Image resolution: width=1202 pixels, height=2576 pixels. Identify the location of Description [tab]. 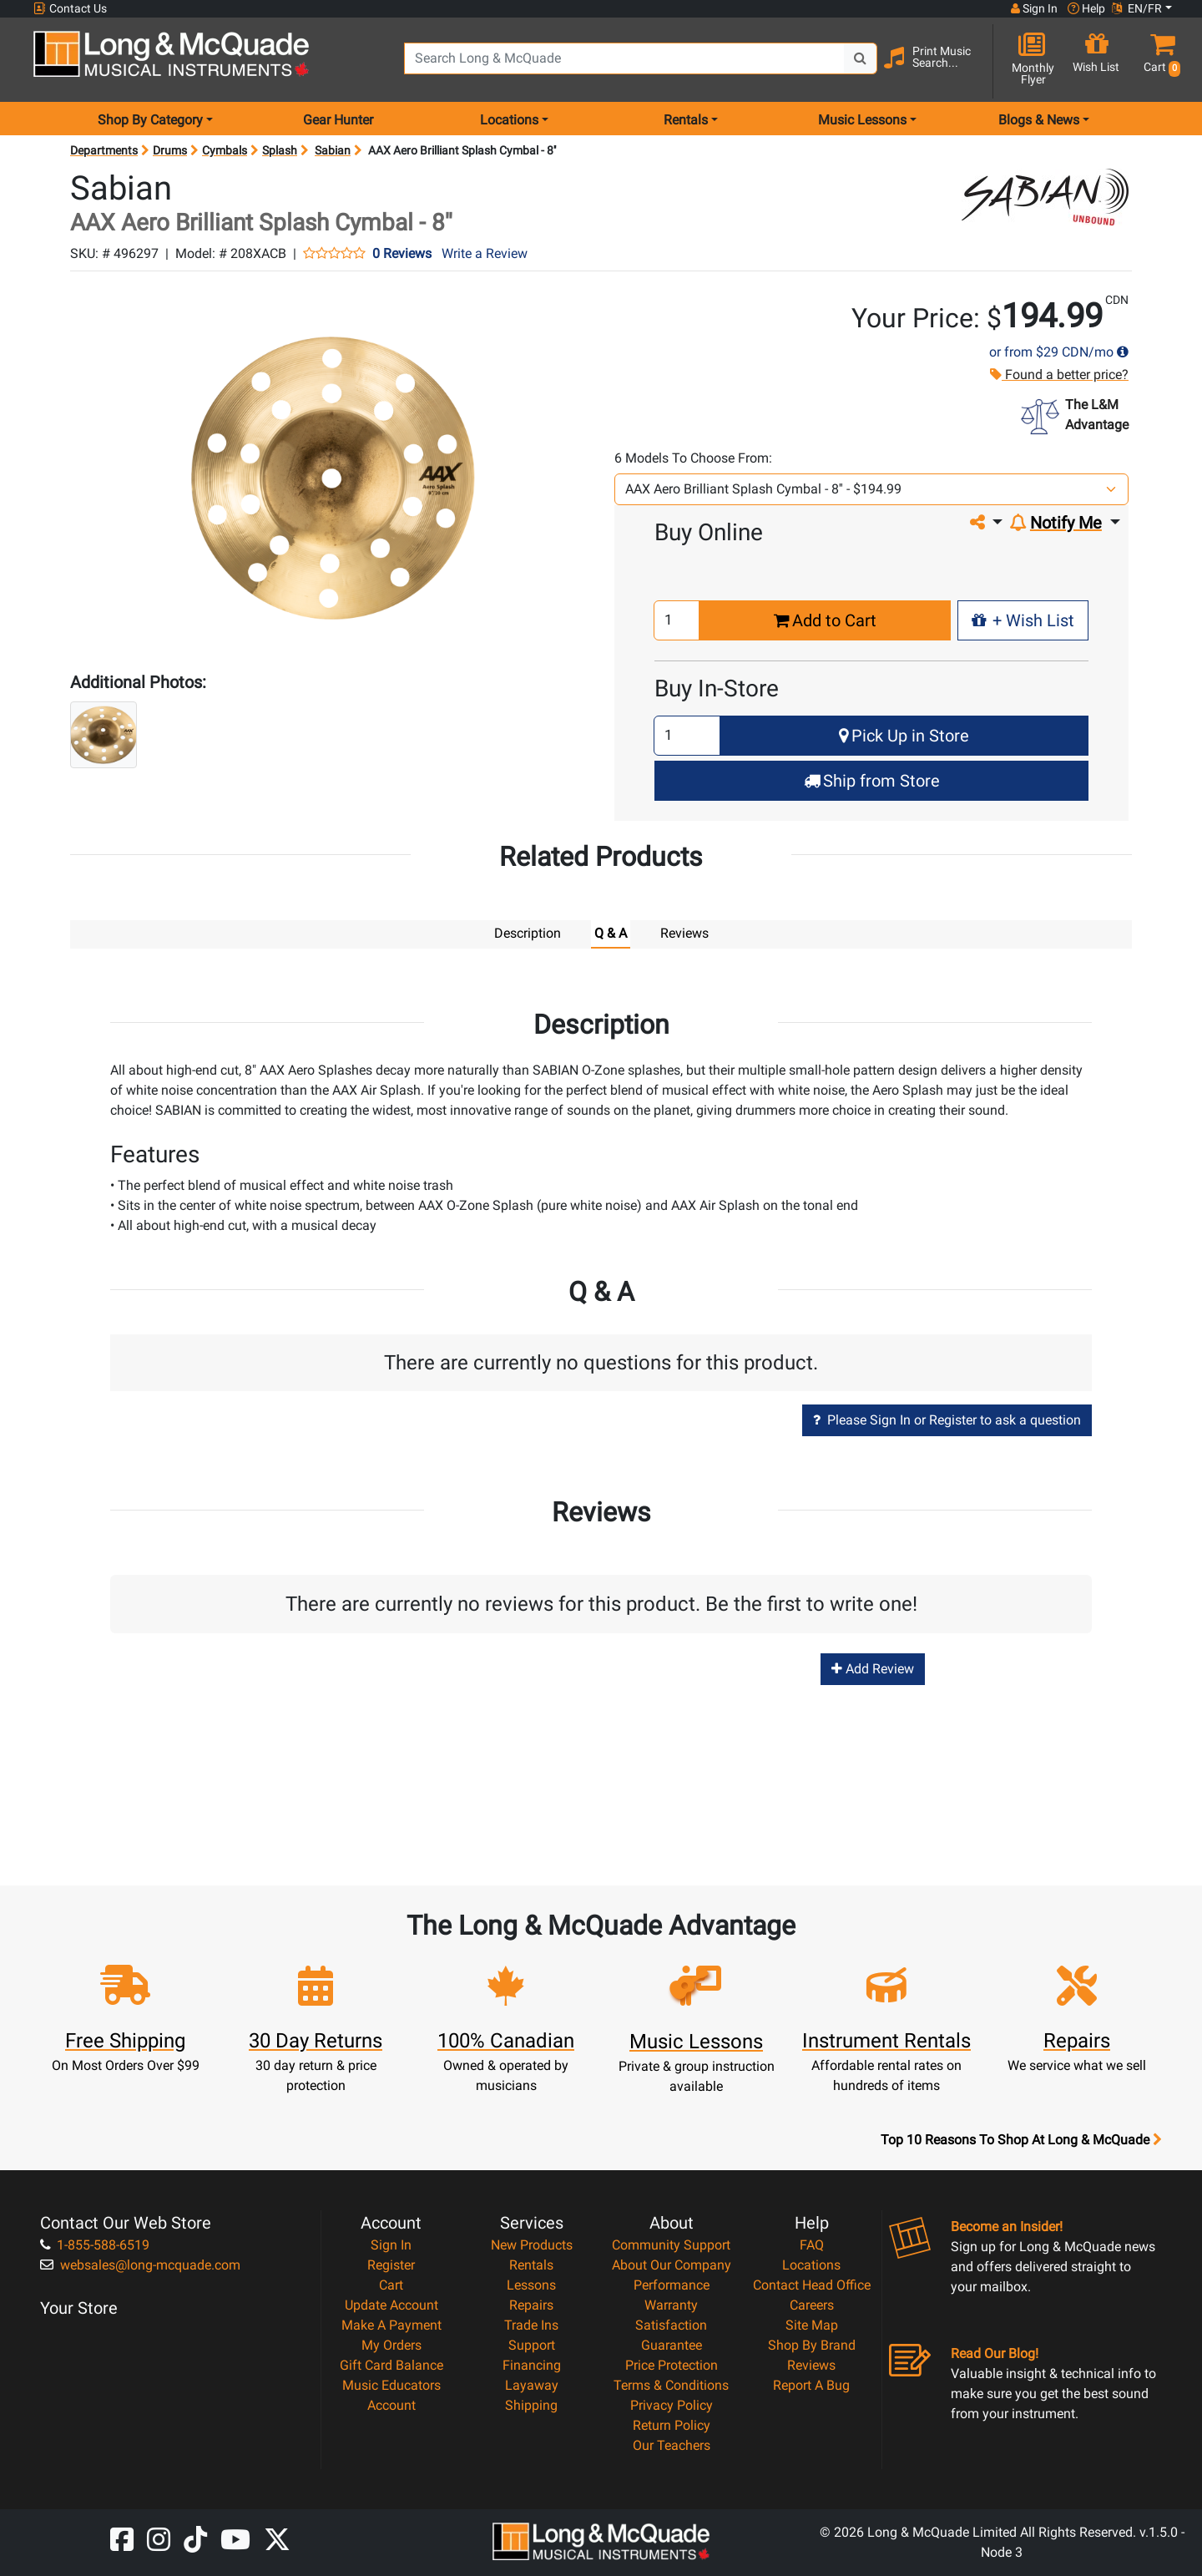
(527, 933).